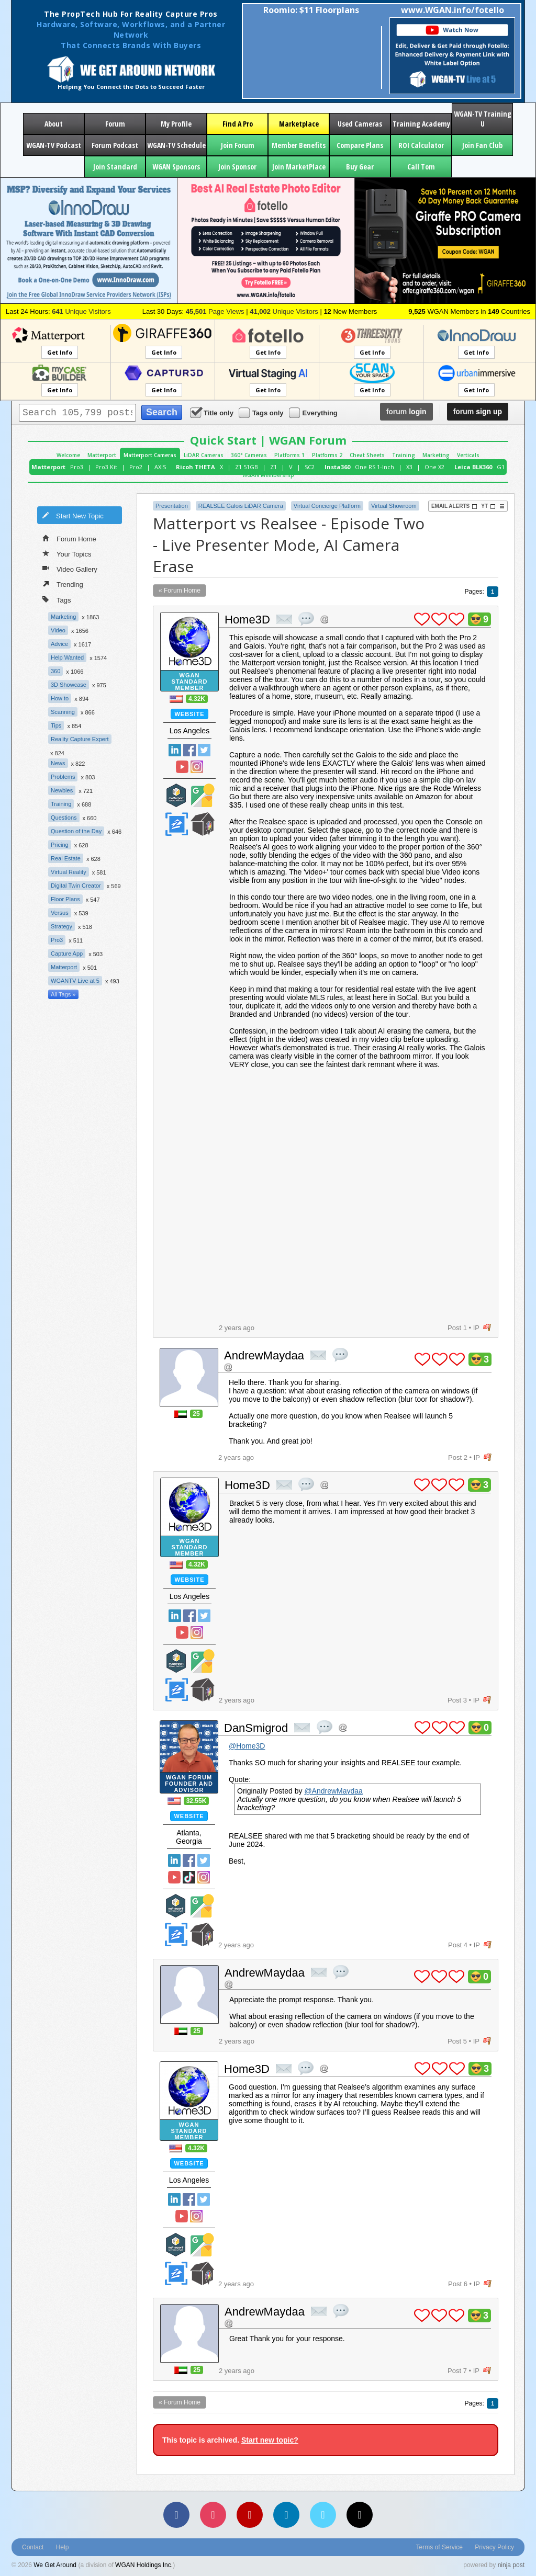 Image resolution: width=536 pixels, height=2576 pixels. What do you see at coordinates (299, 124) in the screenshot?
I see `Marketplace` at bounding box center [299, 124].